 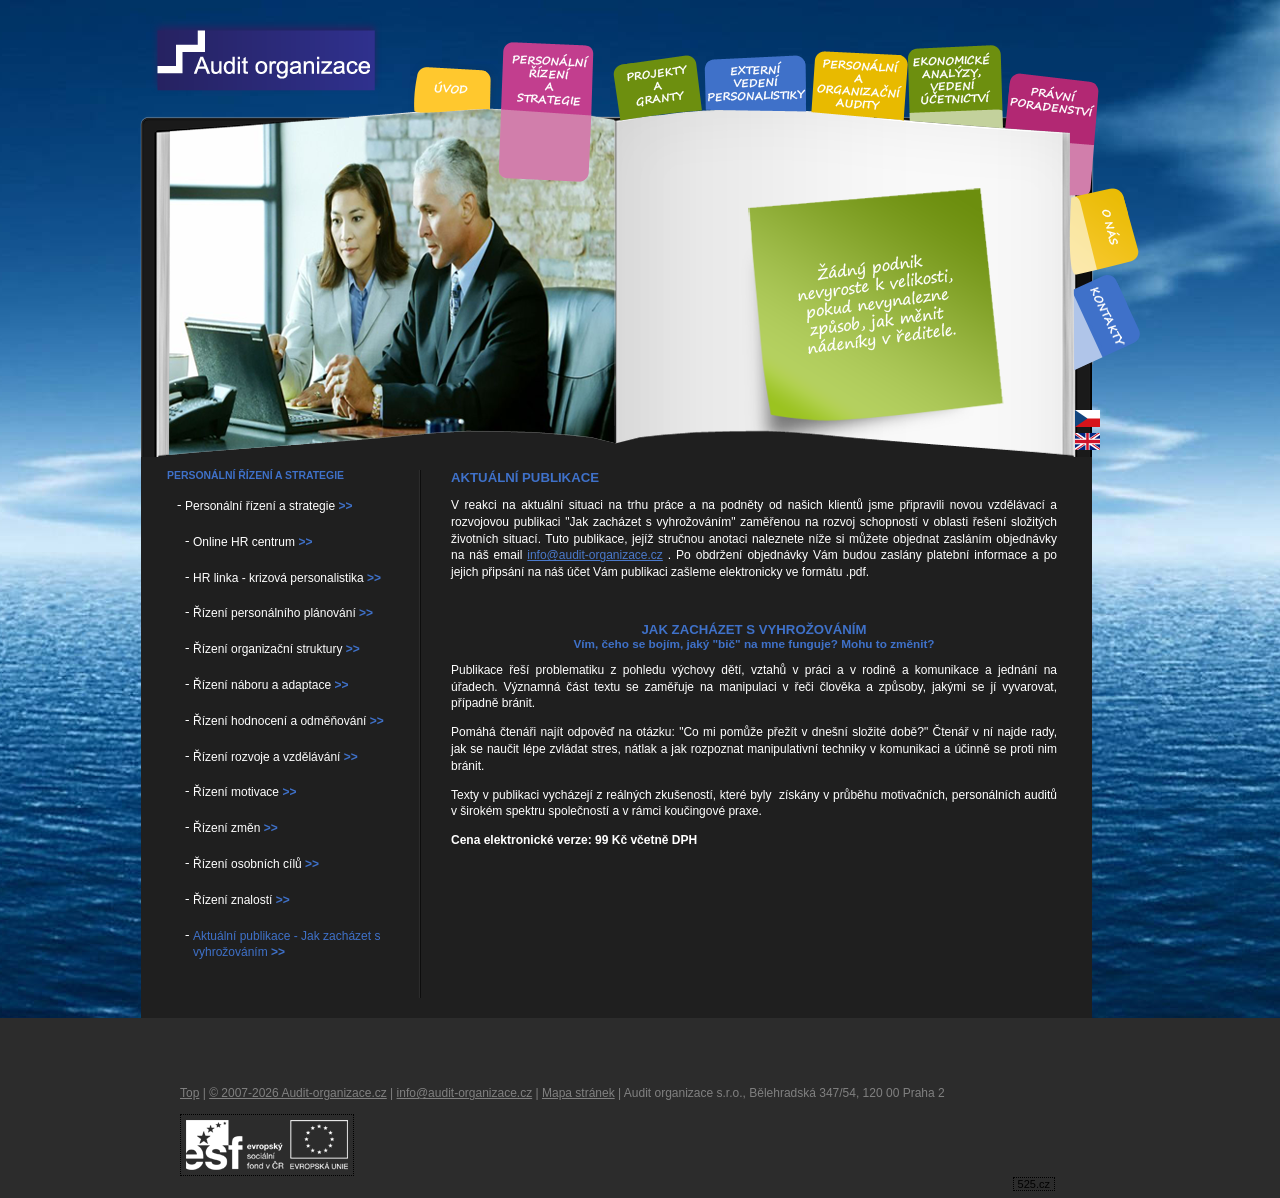 What do you see at coordinates (1111, 227) in the screenshot?
I see `O nás` at bounding box center [1111, 227].